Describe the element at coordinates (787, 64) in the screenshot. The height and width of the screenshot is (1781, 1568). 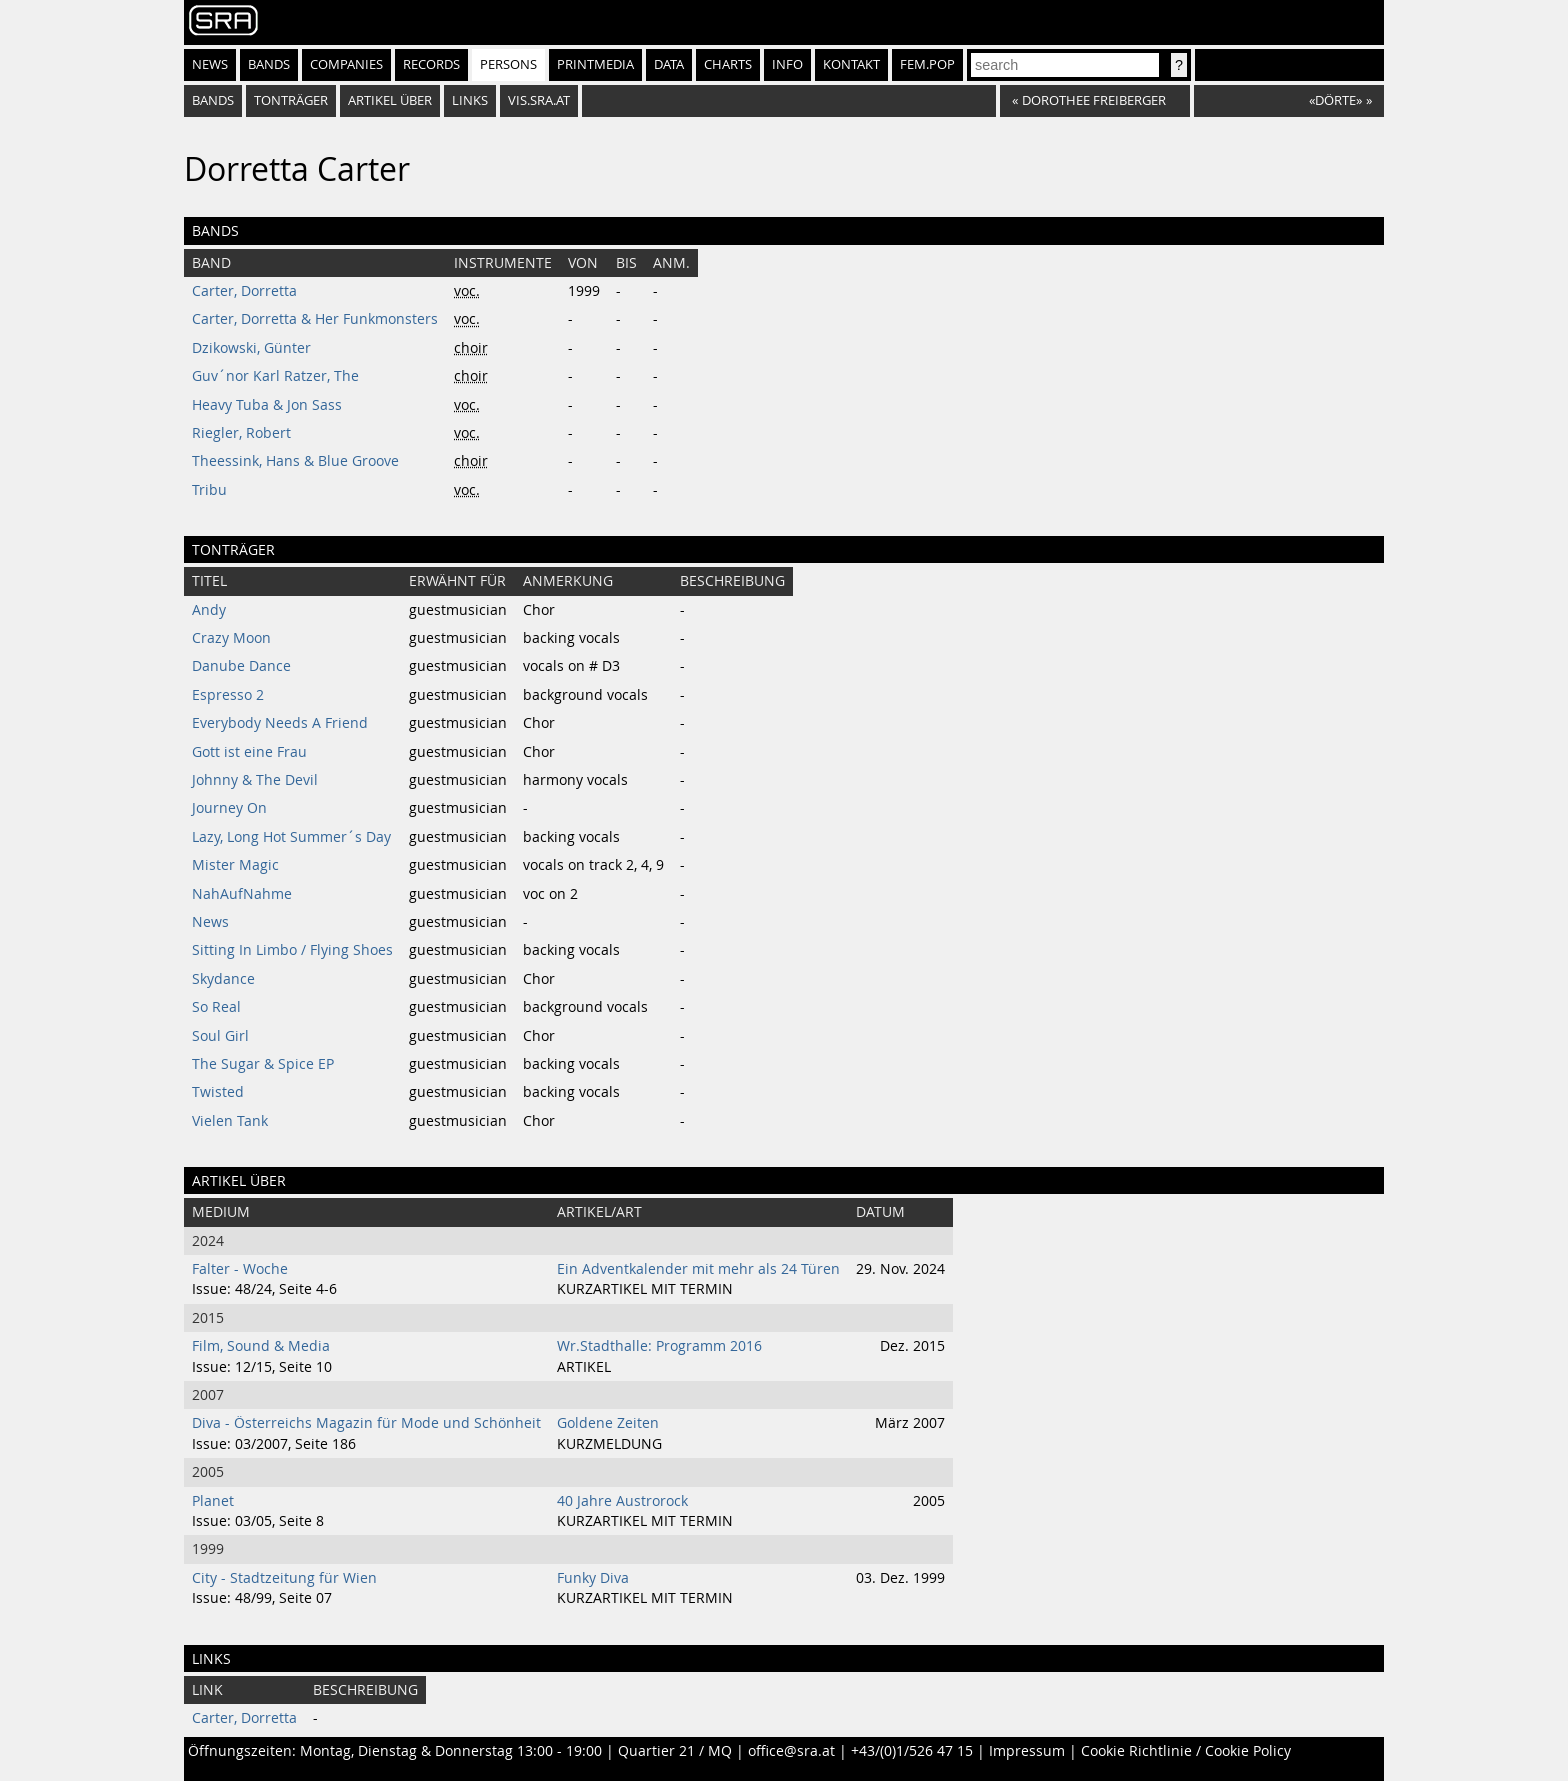
I see `Info` at that location.